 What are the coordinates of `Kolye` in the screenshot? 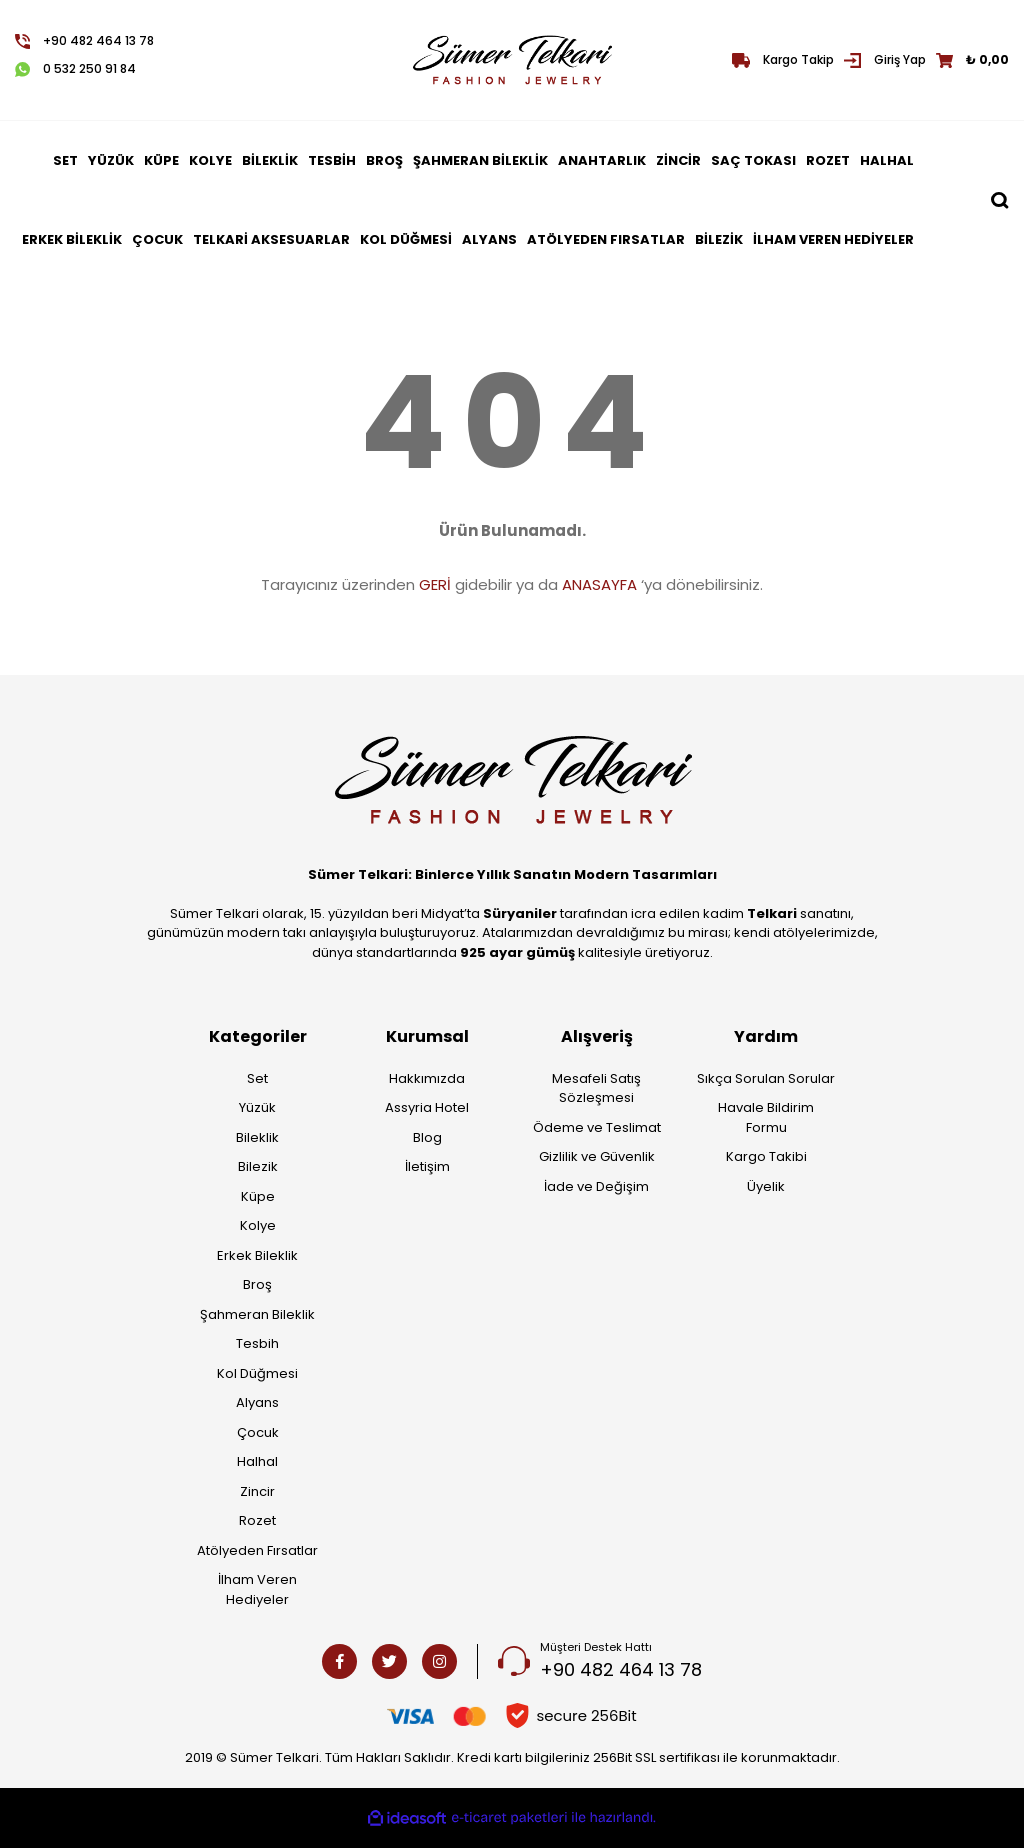 It's located at (258, 1225).